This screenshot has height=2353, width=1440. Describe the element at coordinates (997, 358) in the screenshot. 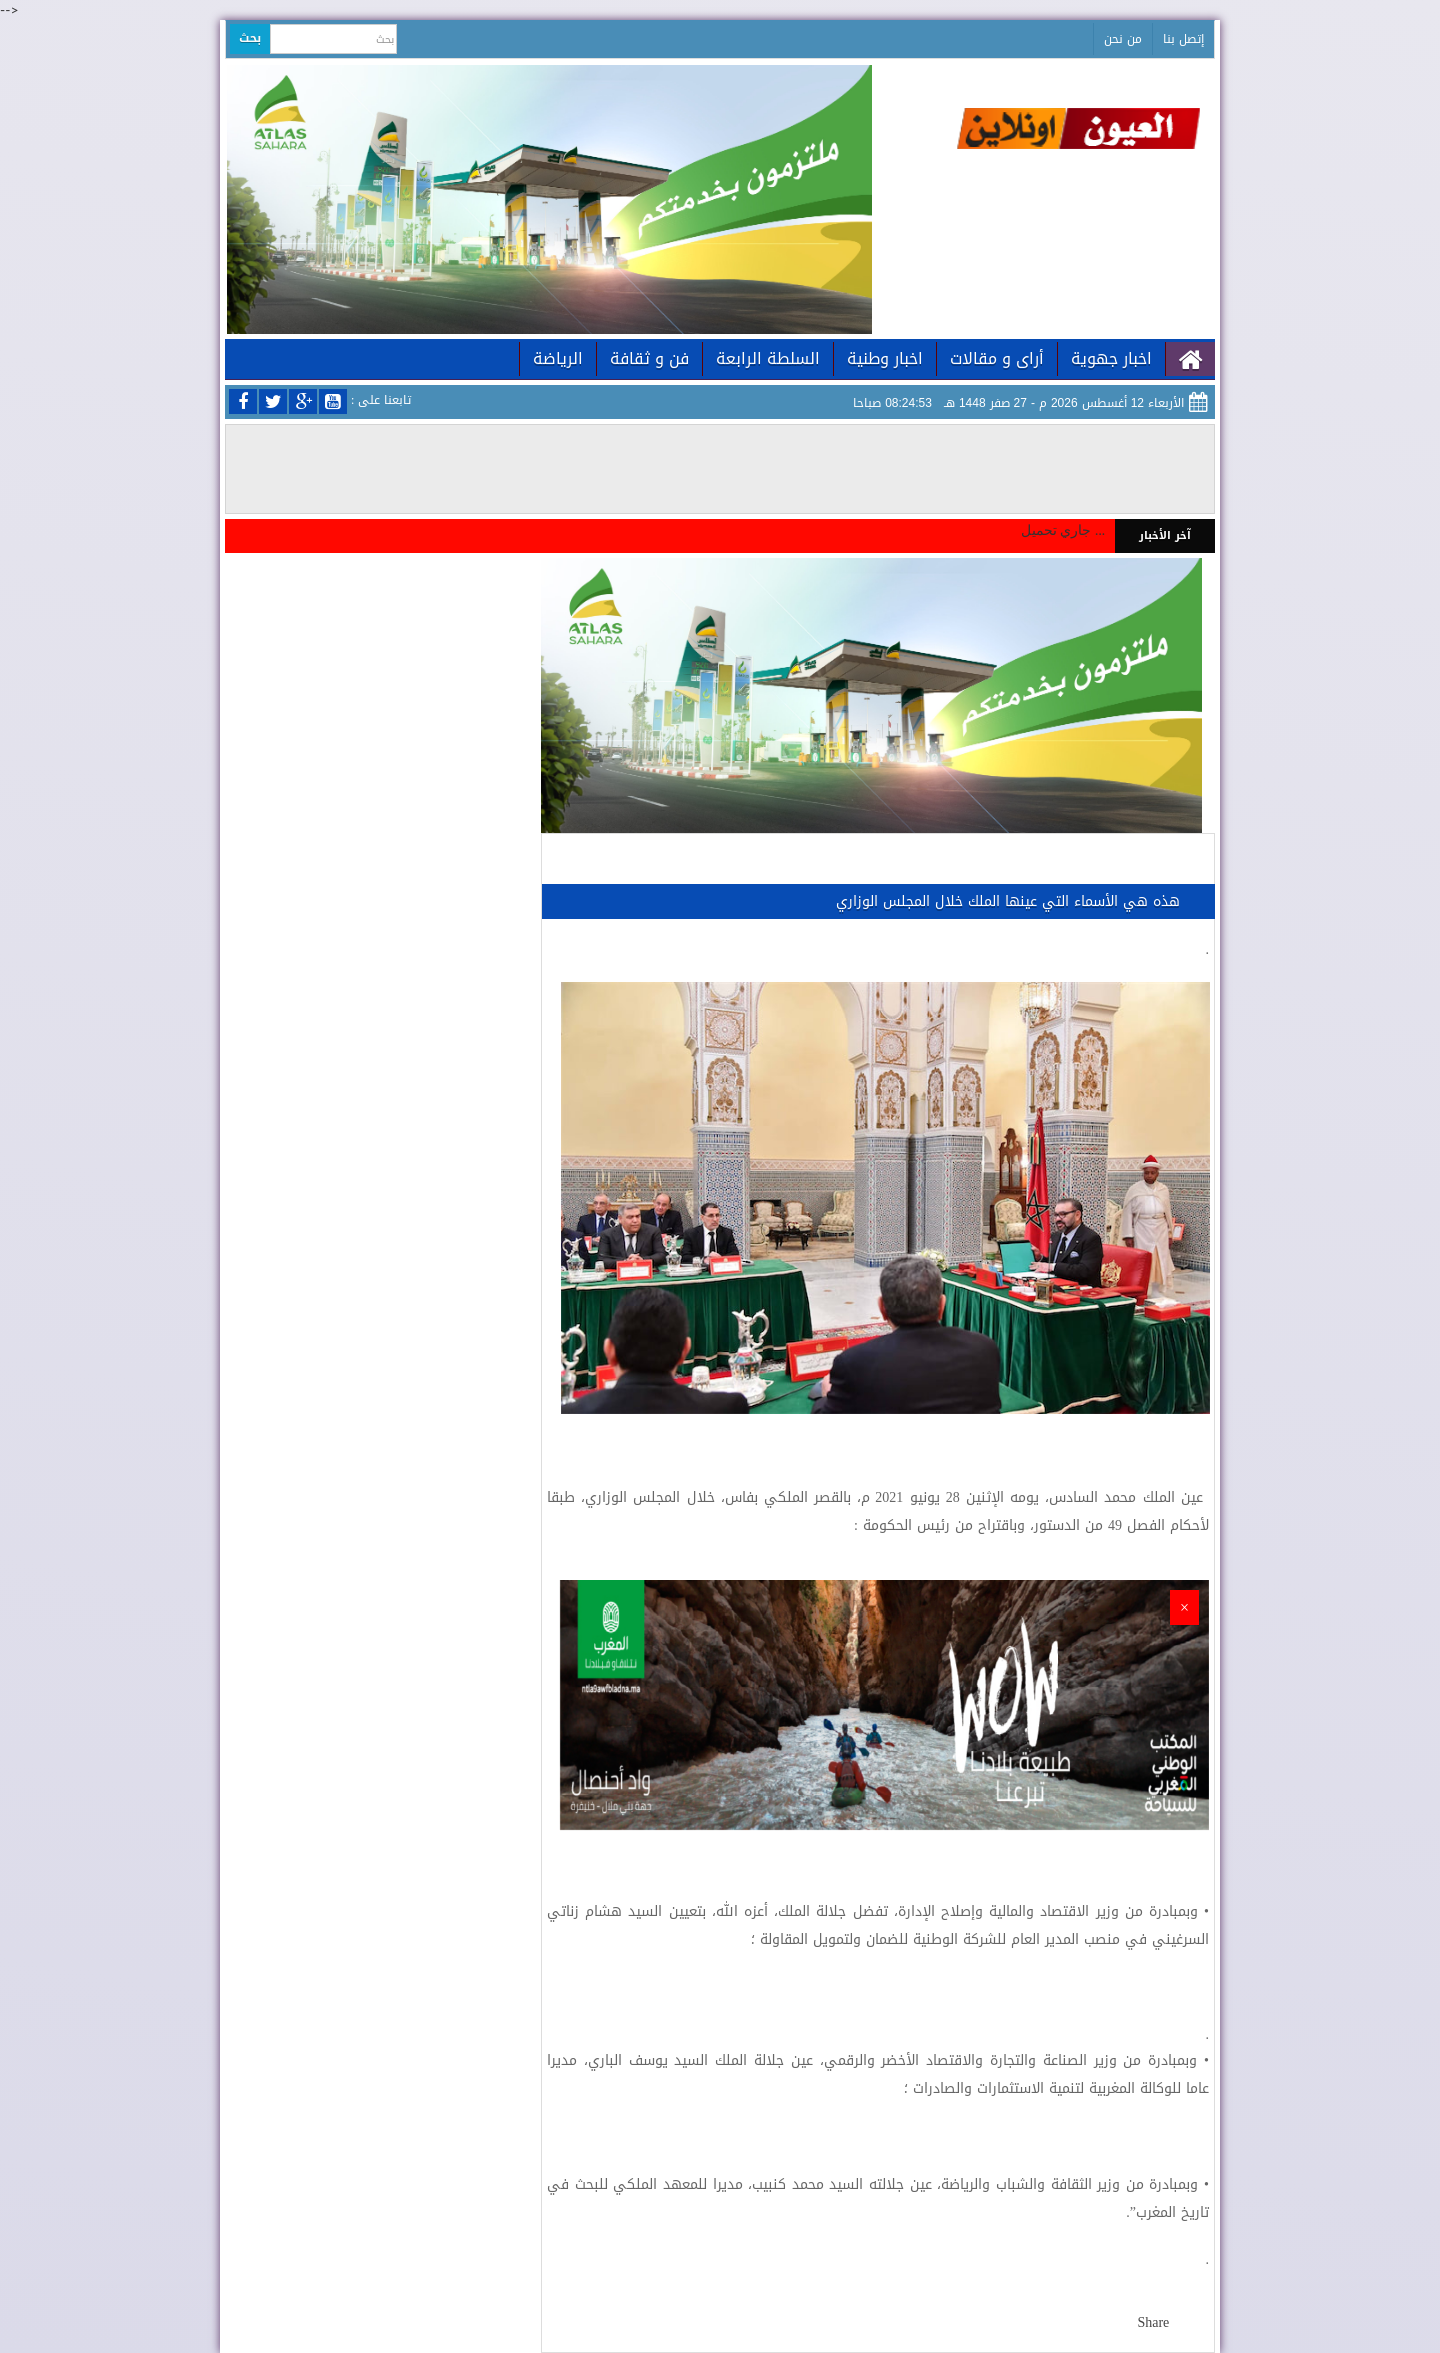

I see `أراى و مقالات` at that location.